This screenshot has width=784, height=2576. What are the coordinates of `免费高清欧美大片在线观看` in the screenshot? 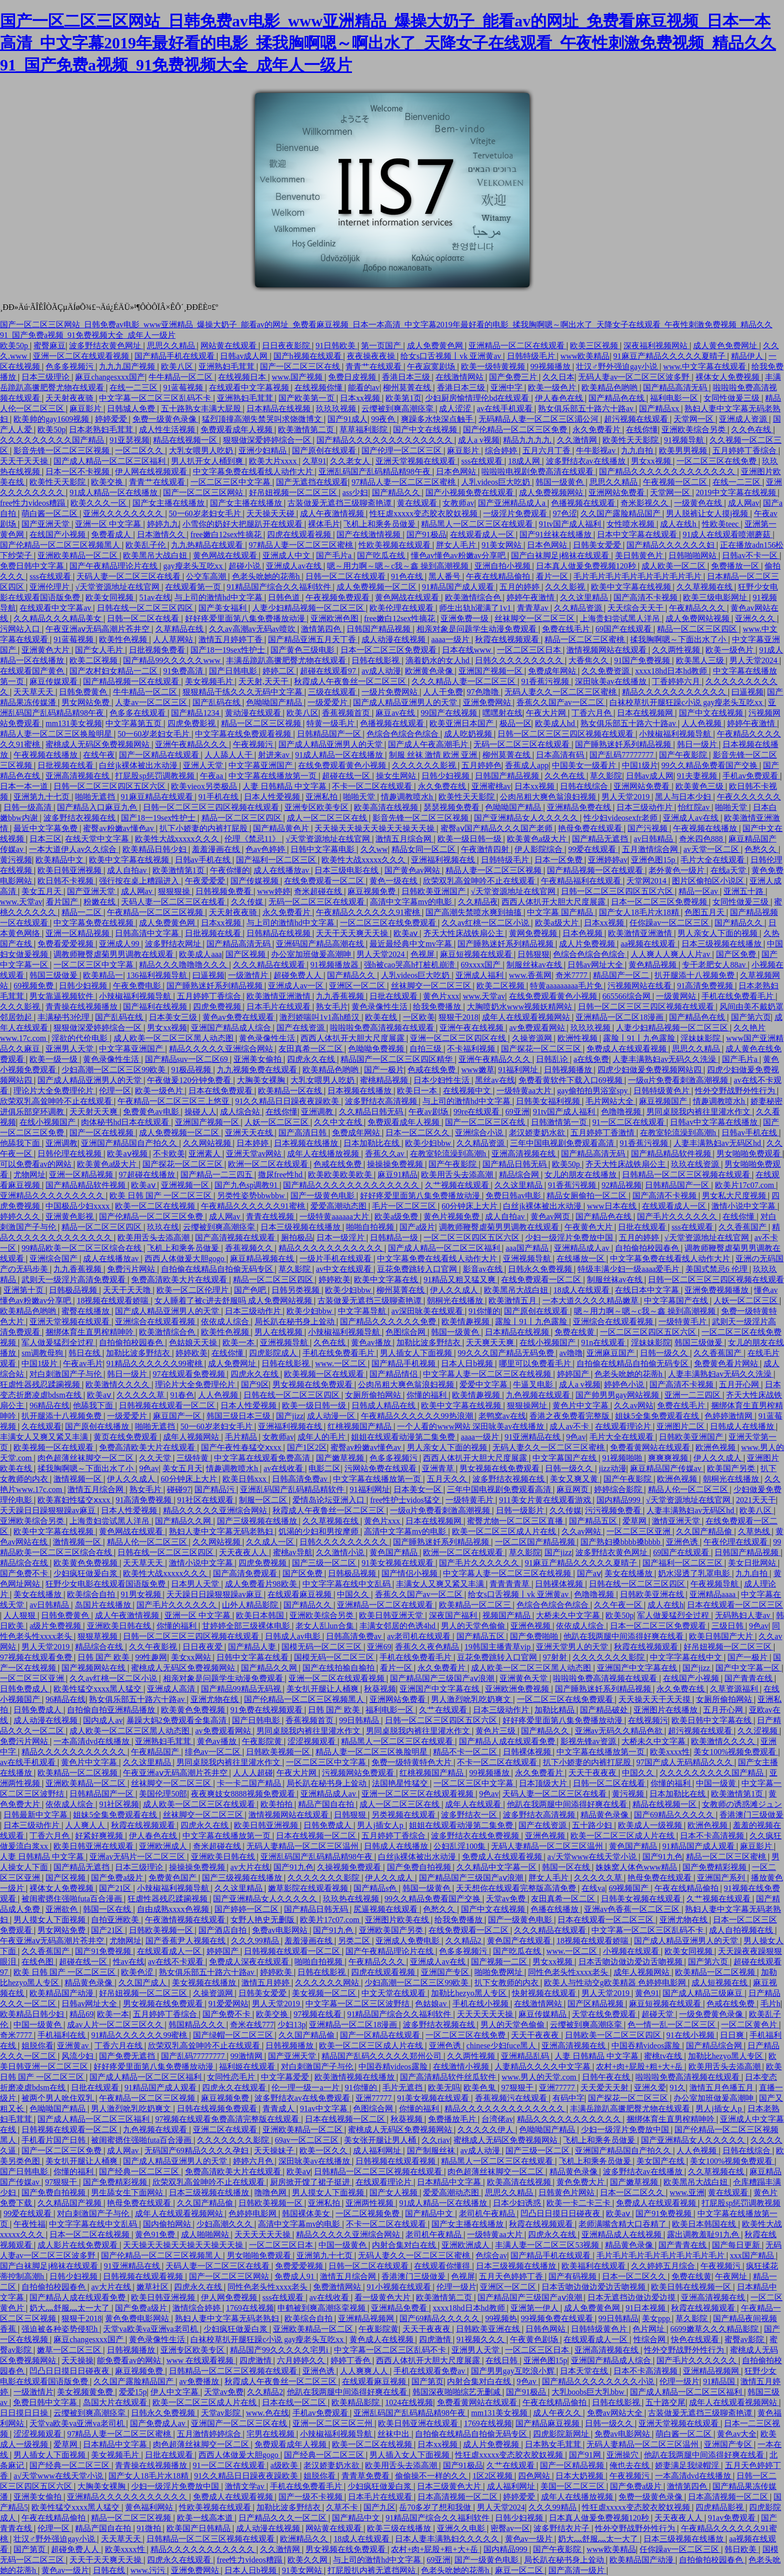 It's located at (180, 1279).